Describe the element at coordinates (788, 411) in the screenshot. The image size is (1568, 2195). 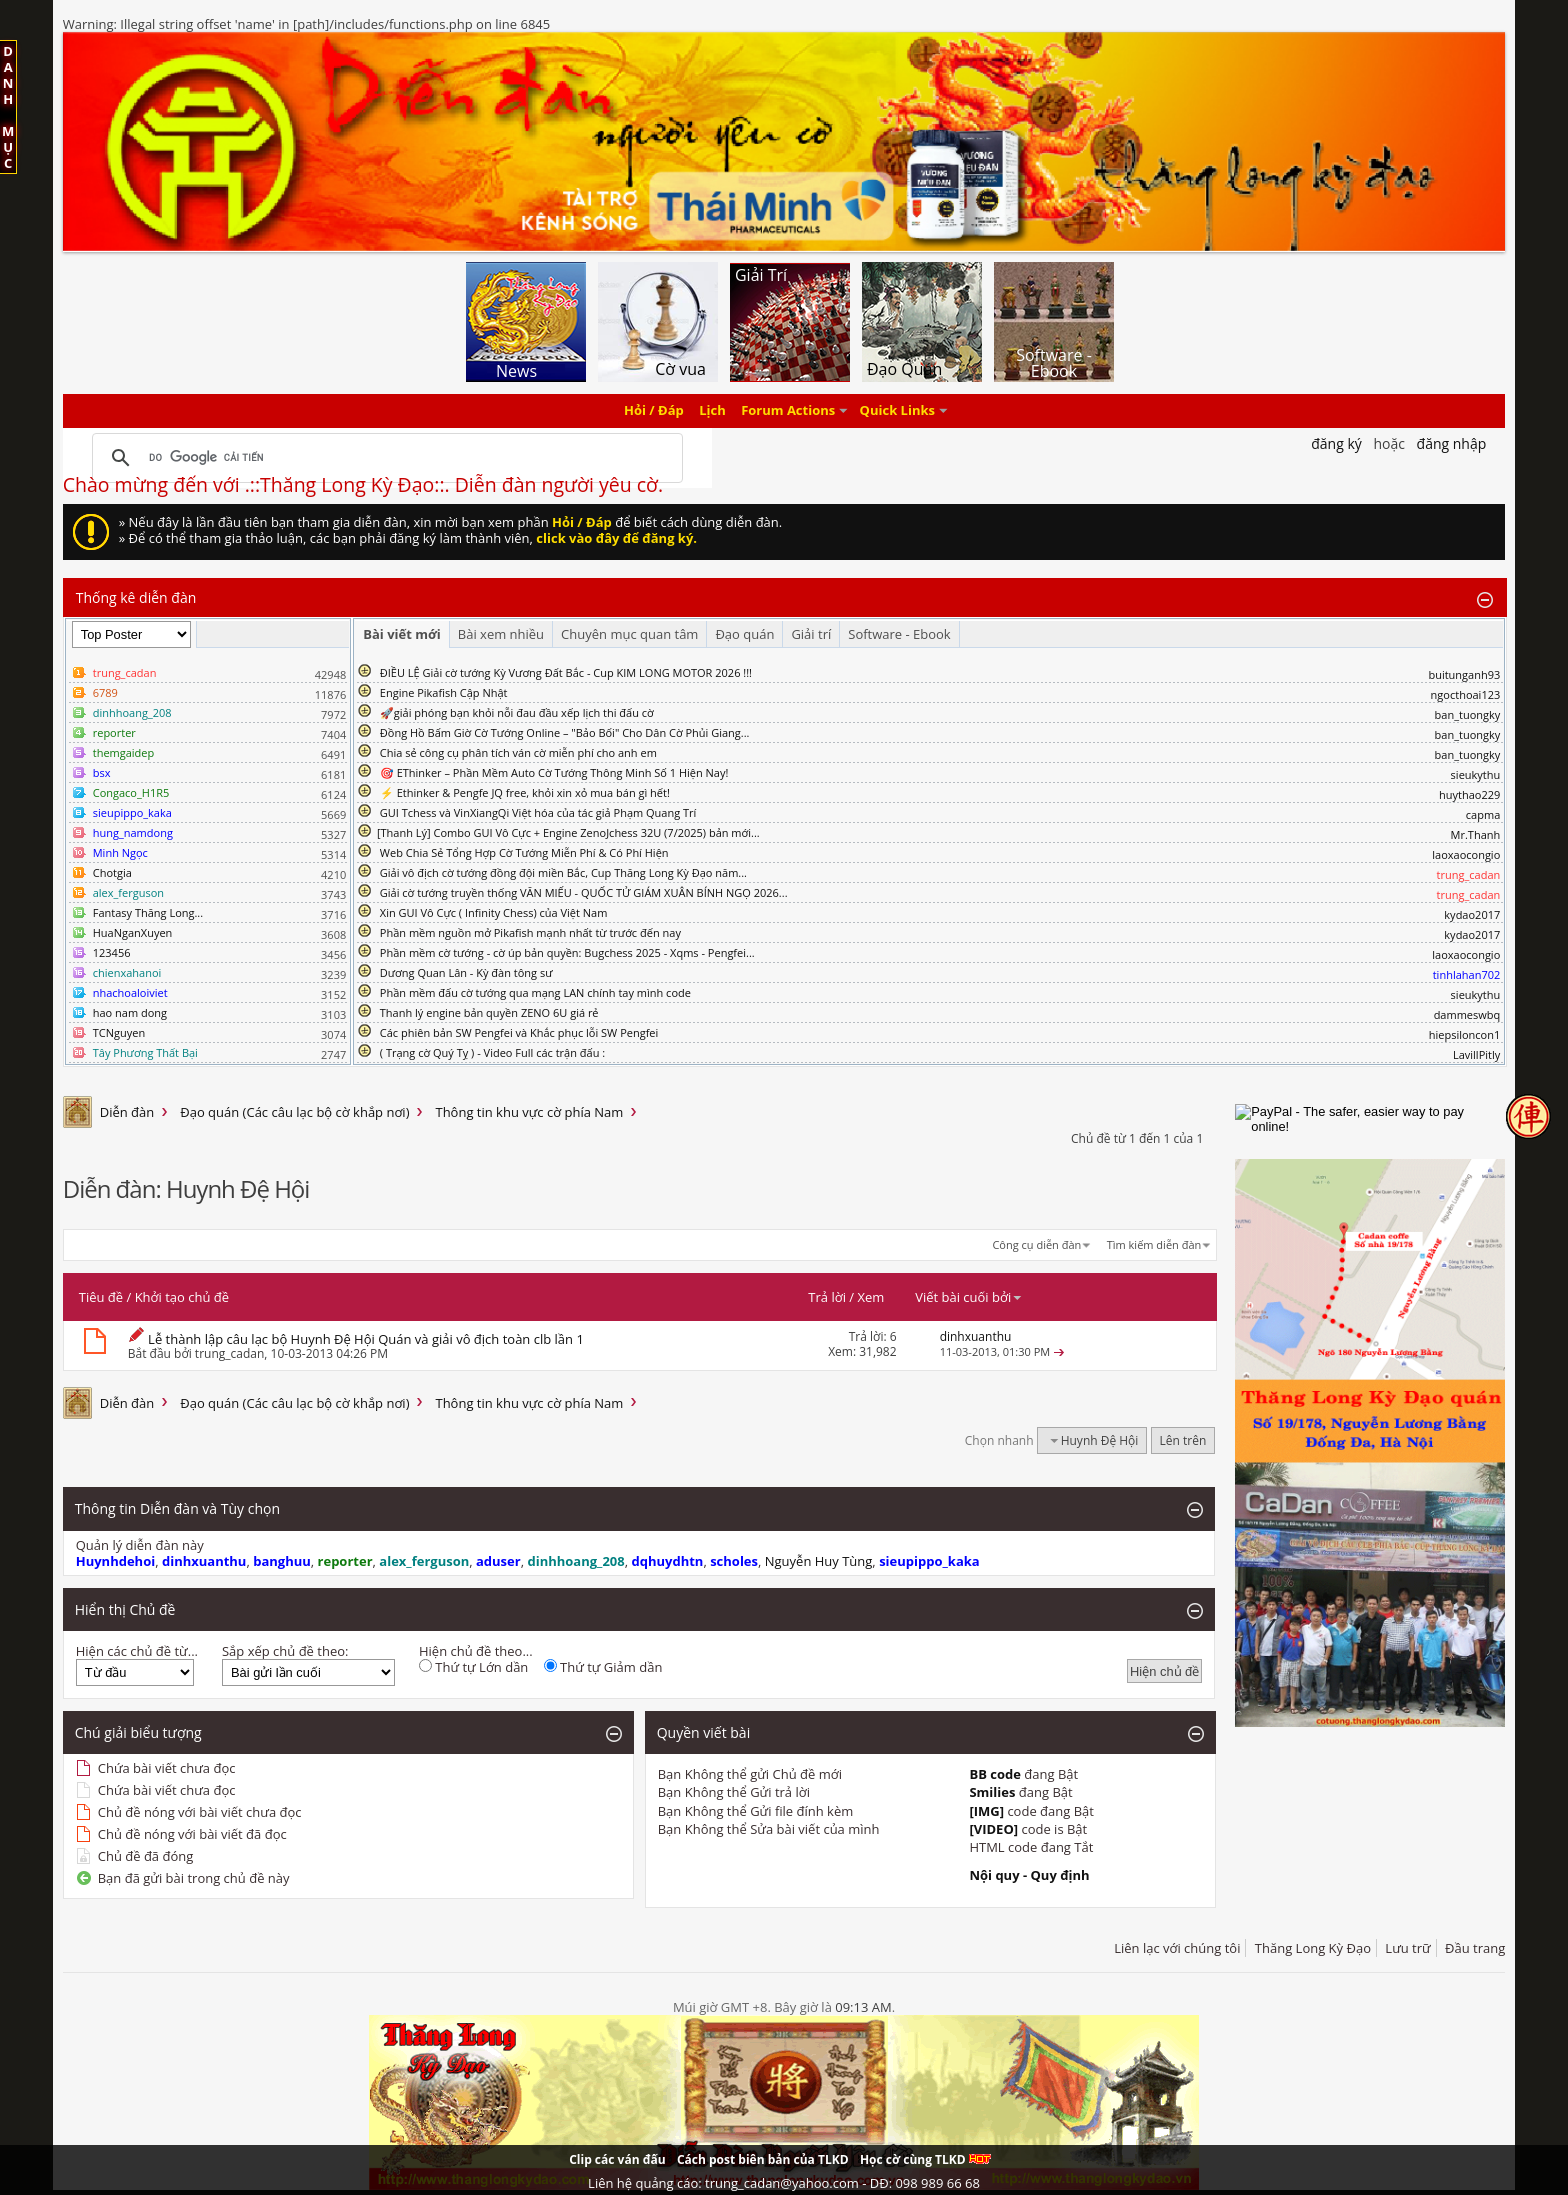
I see `Forum Actions` at that location.